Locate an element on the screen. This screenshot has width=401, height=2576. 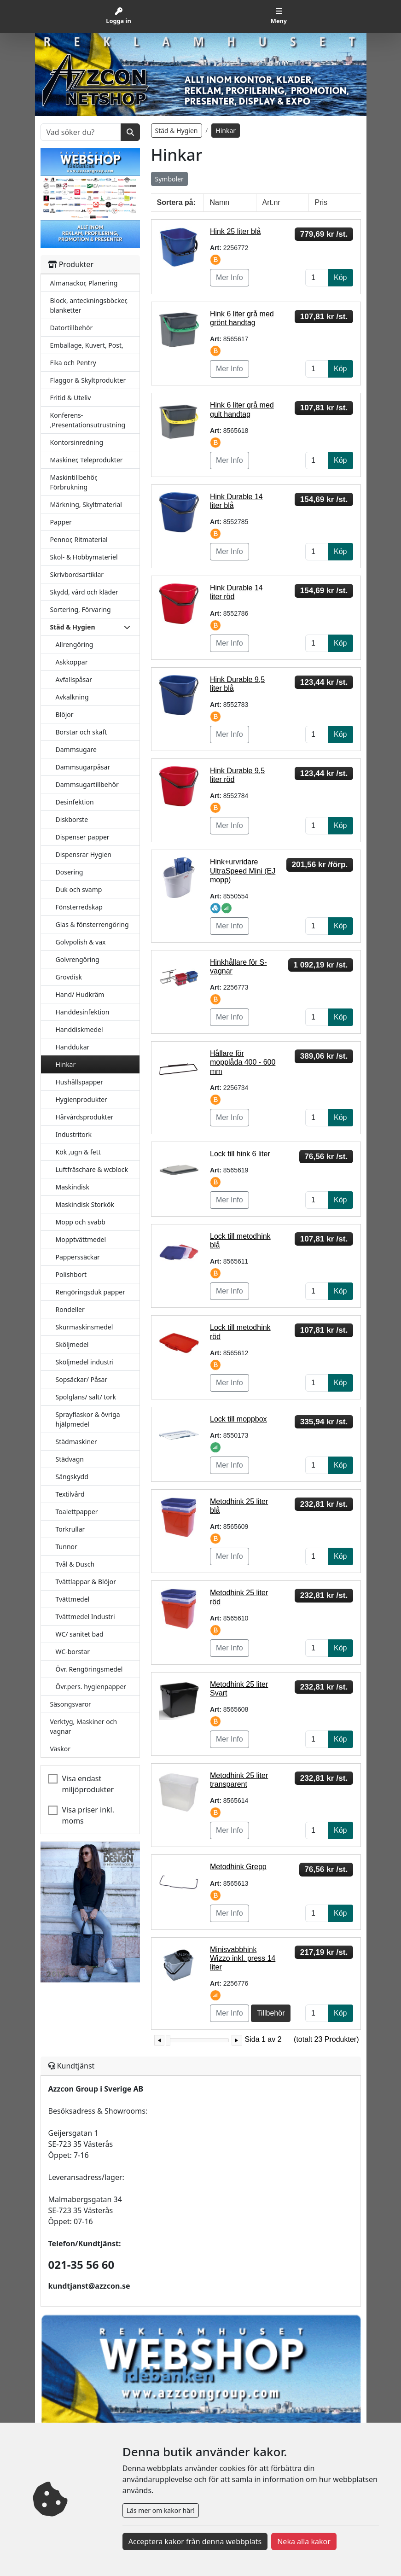
Diskborste is located at coordinates (72, 819).